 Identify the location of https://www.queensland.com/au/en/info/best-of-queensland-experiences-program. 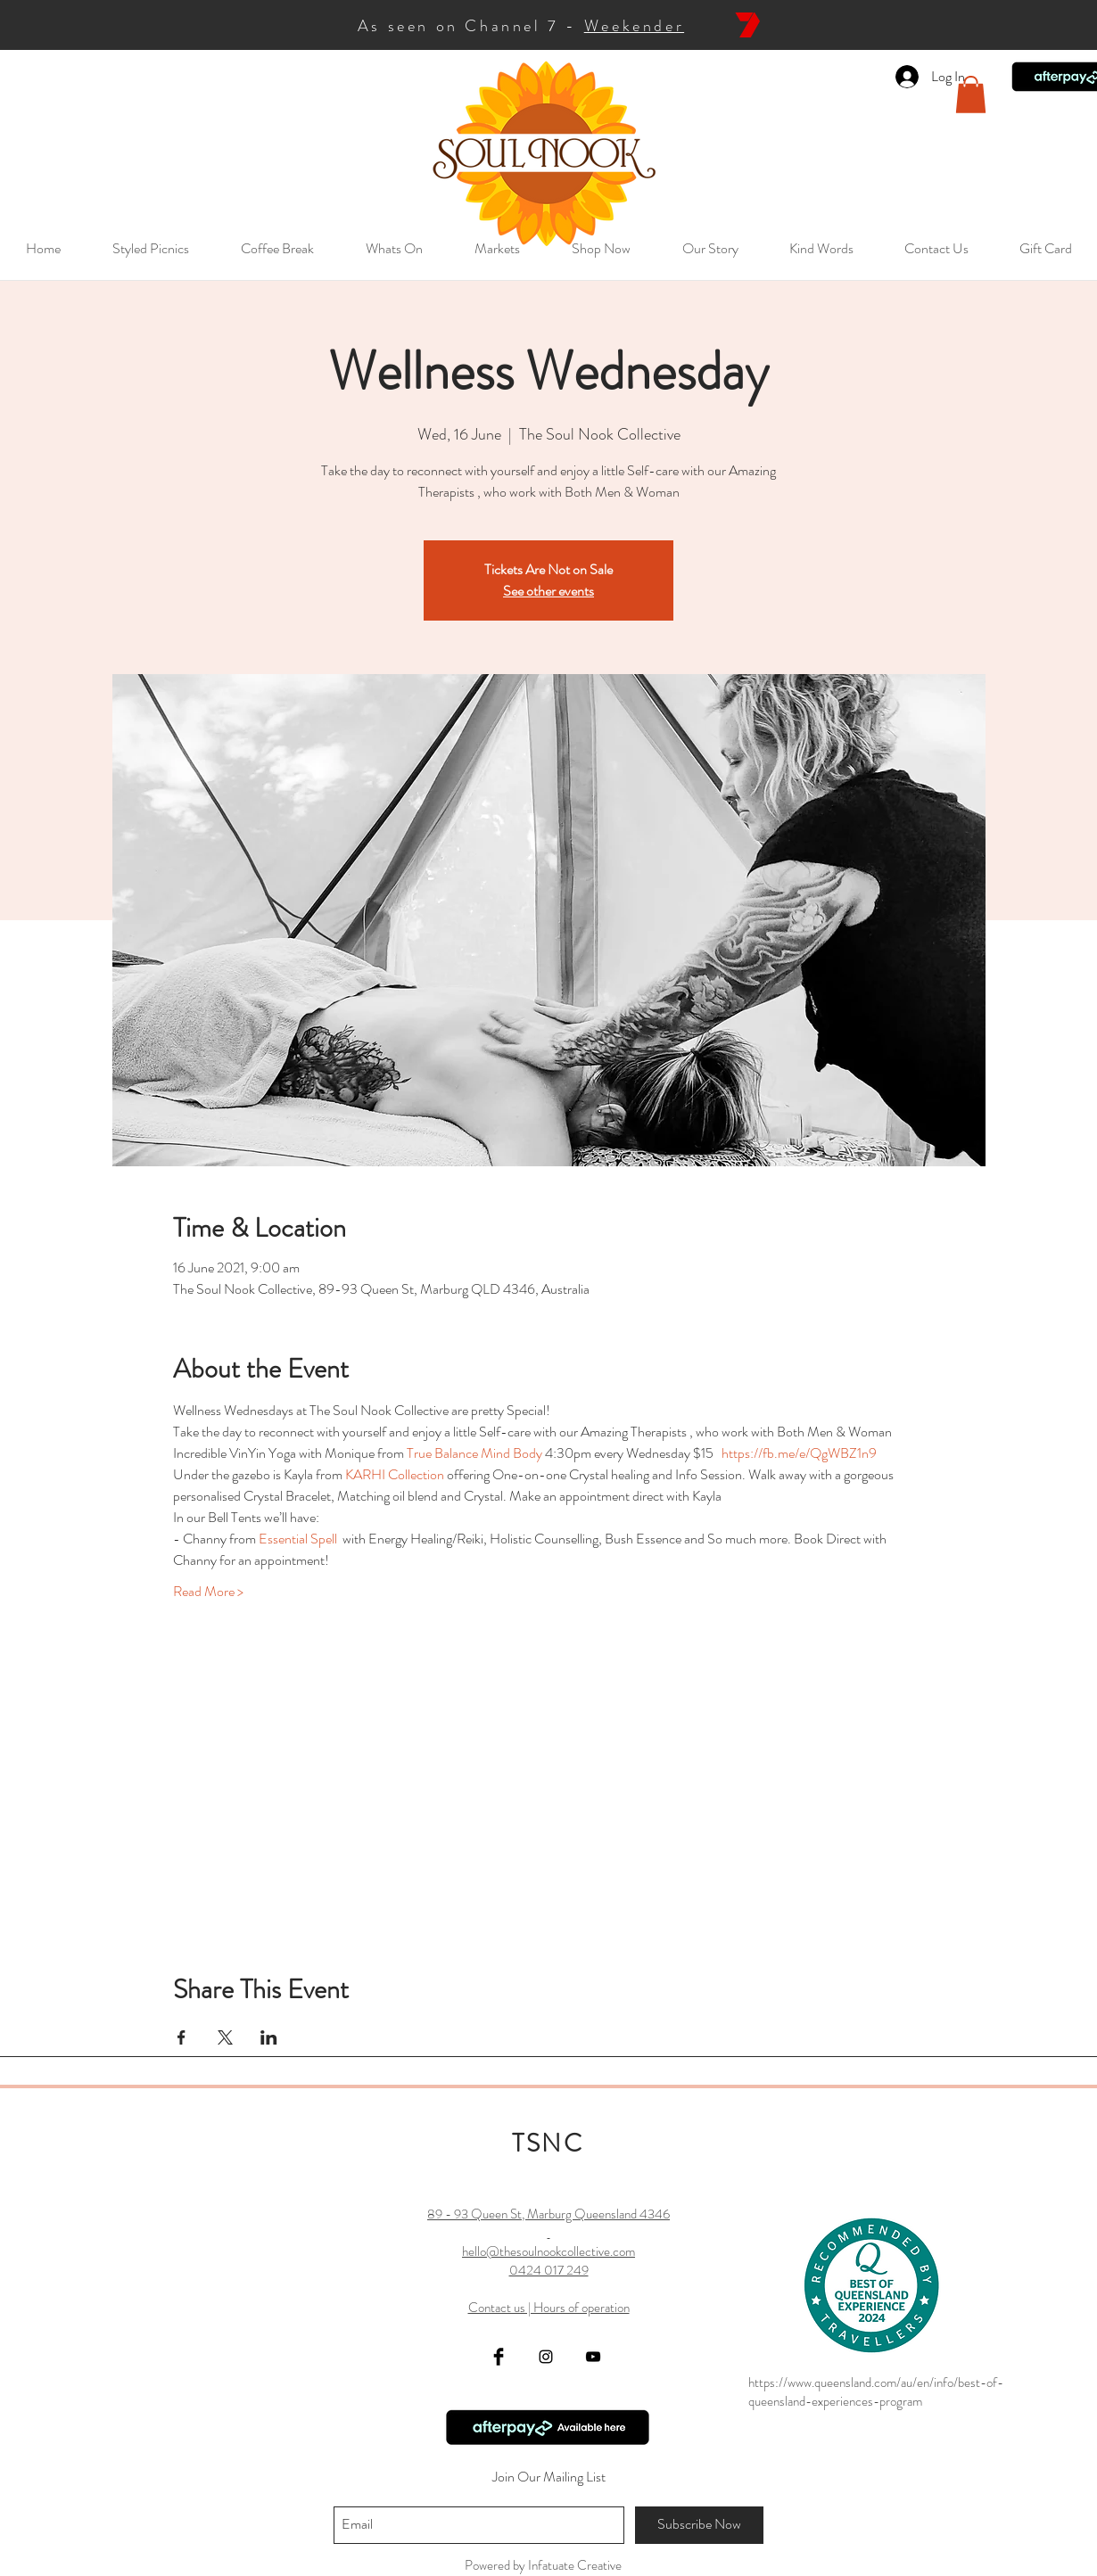
(875, 2392).